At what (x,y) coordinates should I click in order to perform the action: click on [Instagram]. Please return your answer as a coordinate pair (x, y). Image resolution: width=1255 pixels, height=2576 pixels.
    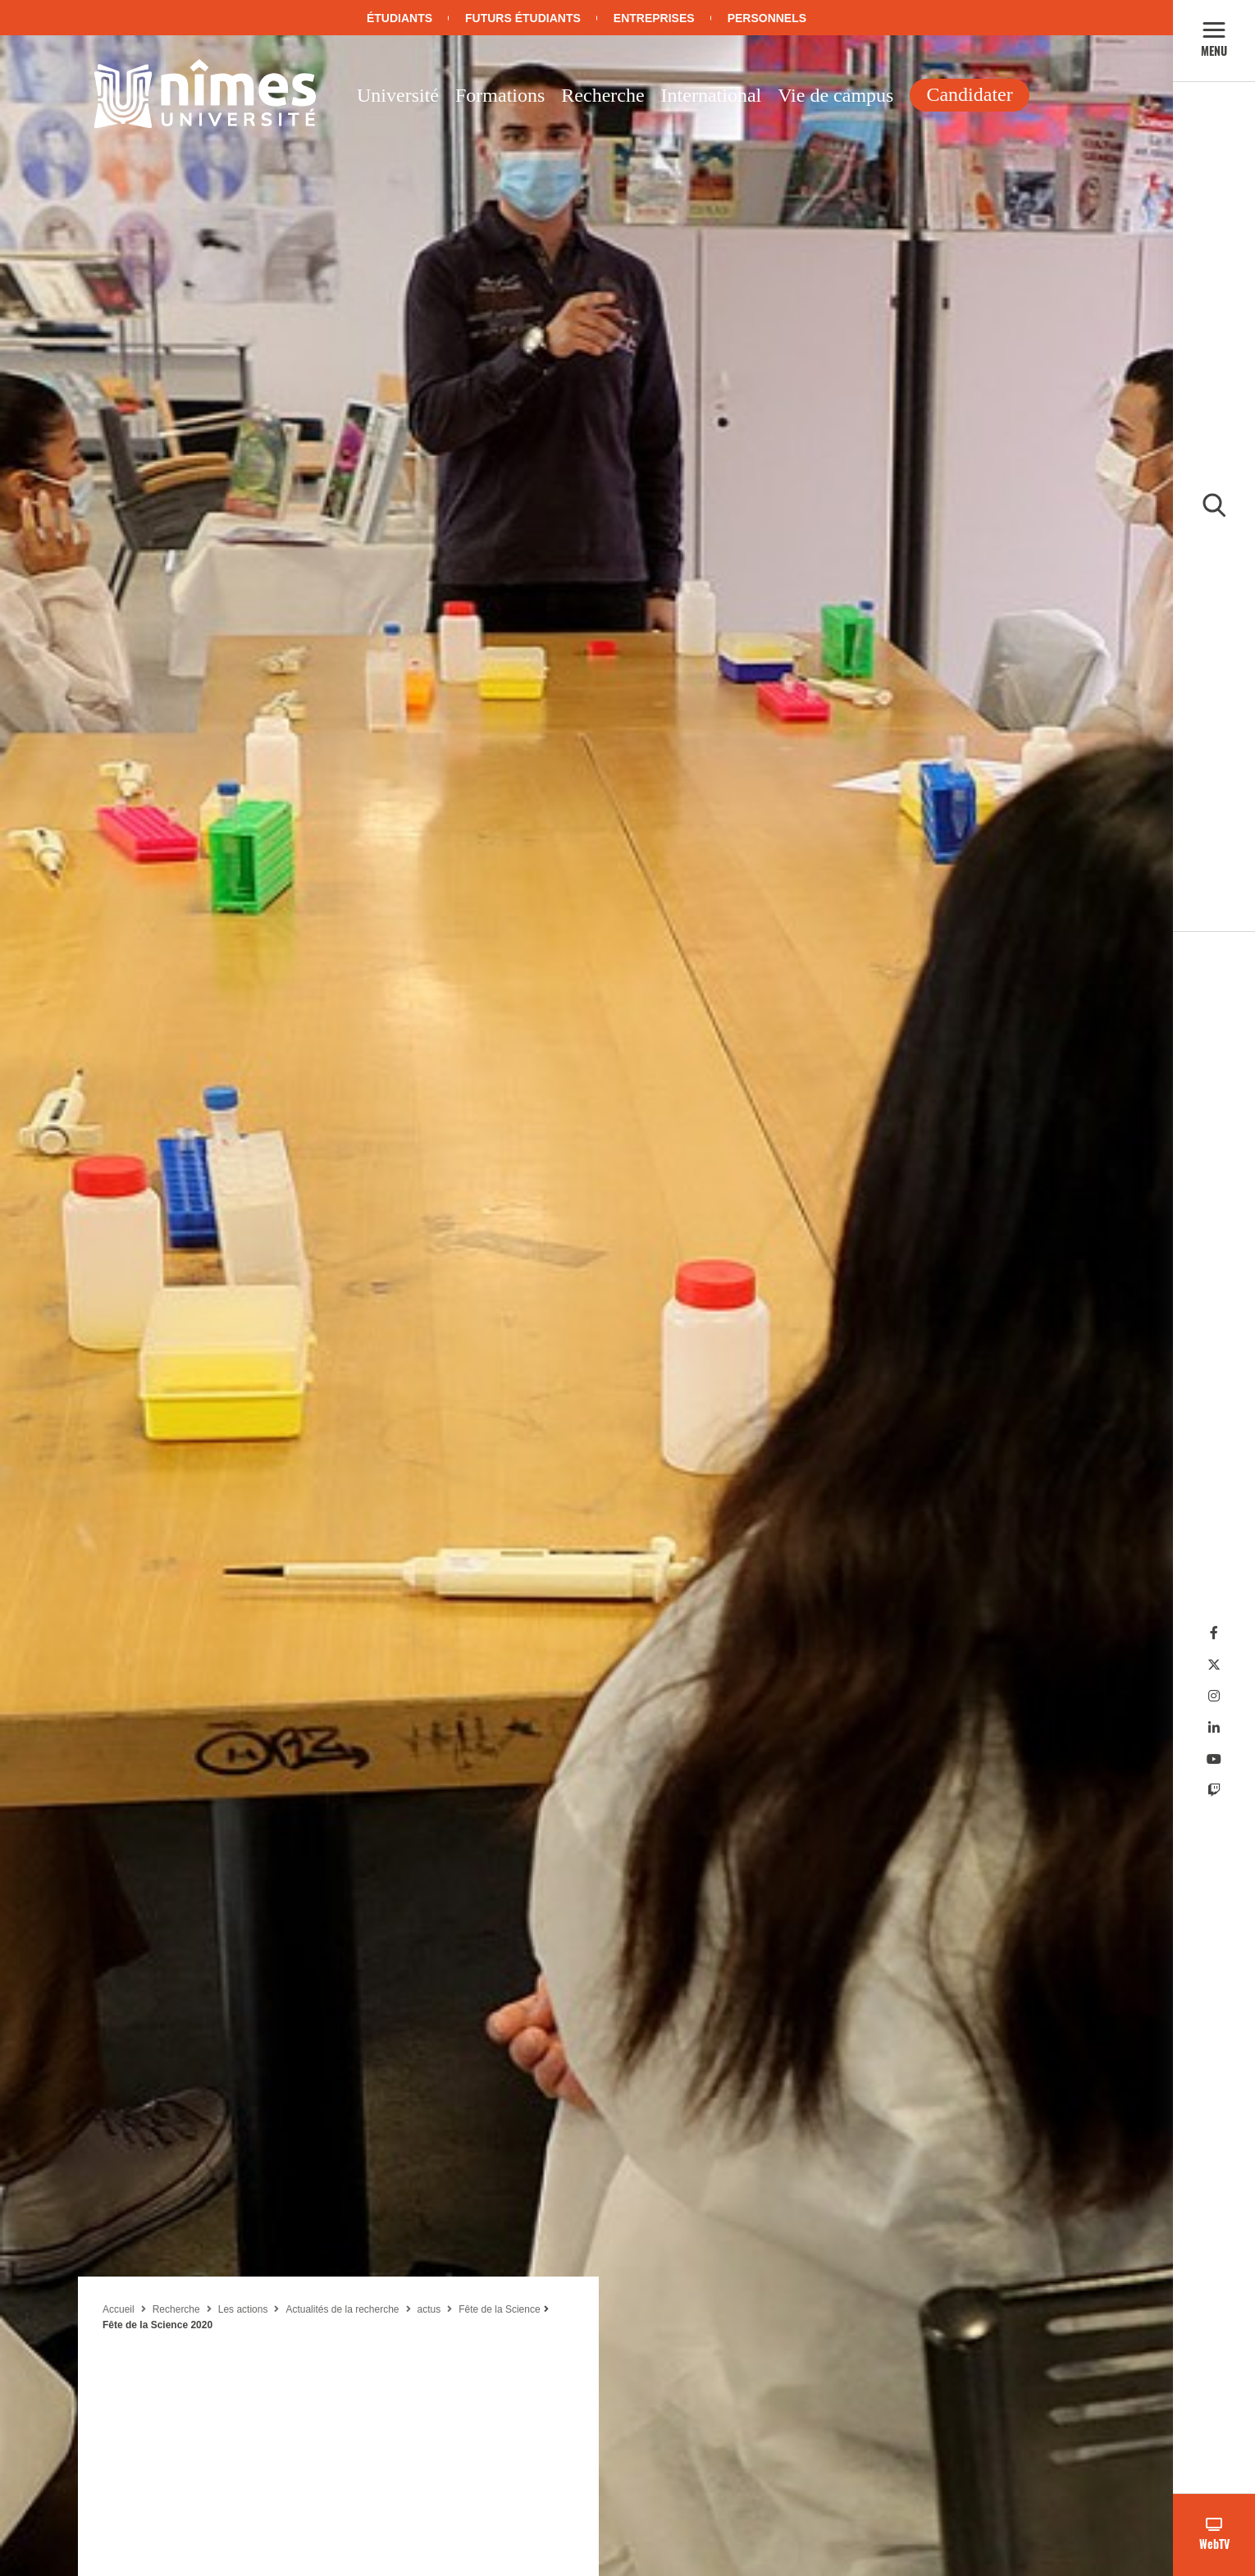
    Looking at the image, I should click on (1214, 1696).